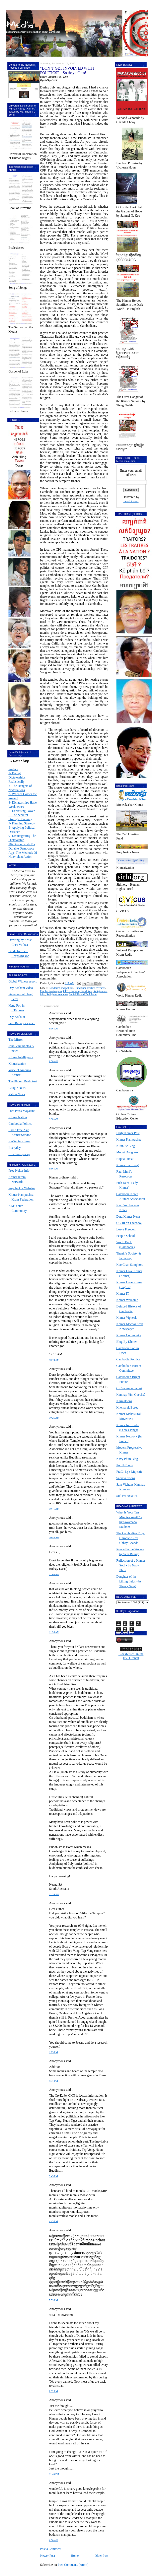  Describe the element at coordinates (128, 1133) in the screenshot. I see `Daily Khmer Post` at that location.